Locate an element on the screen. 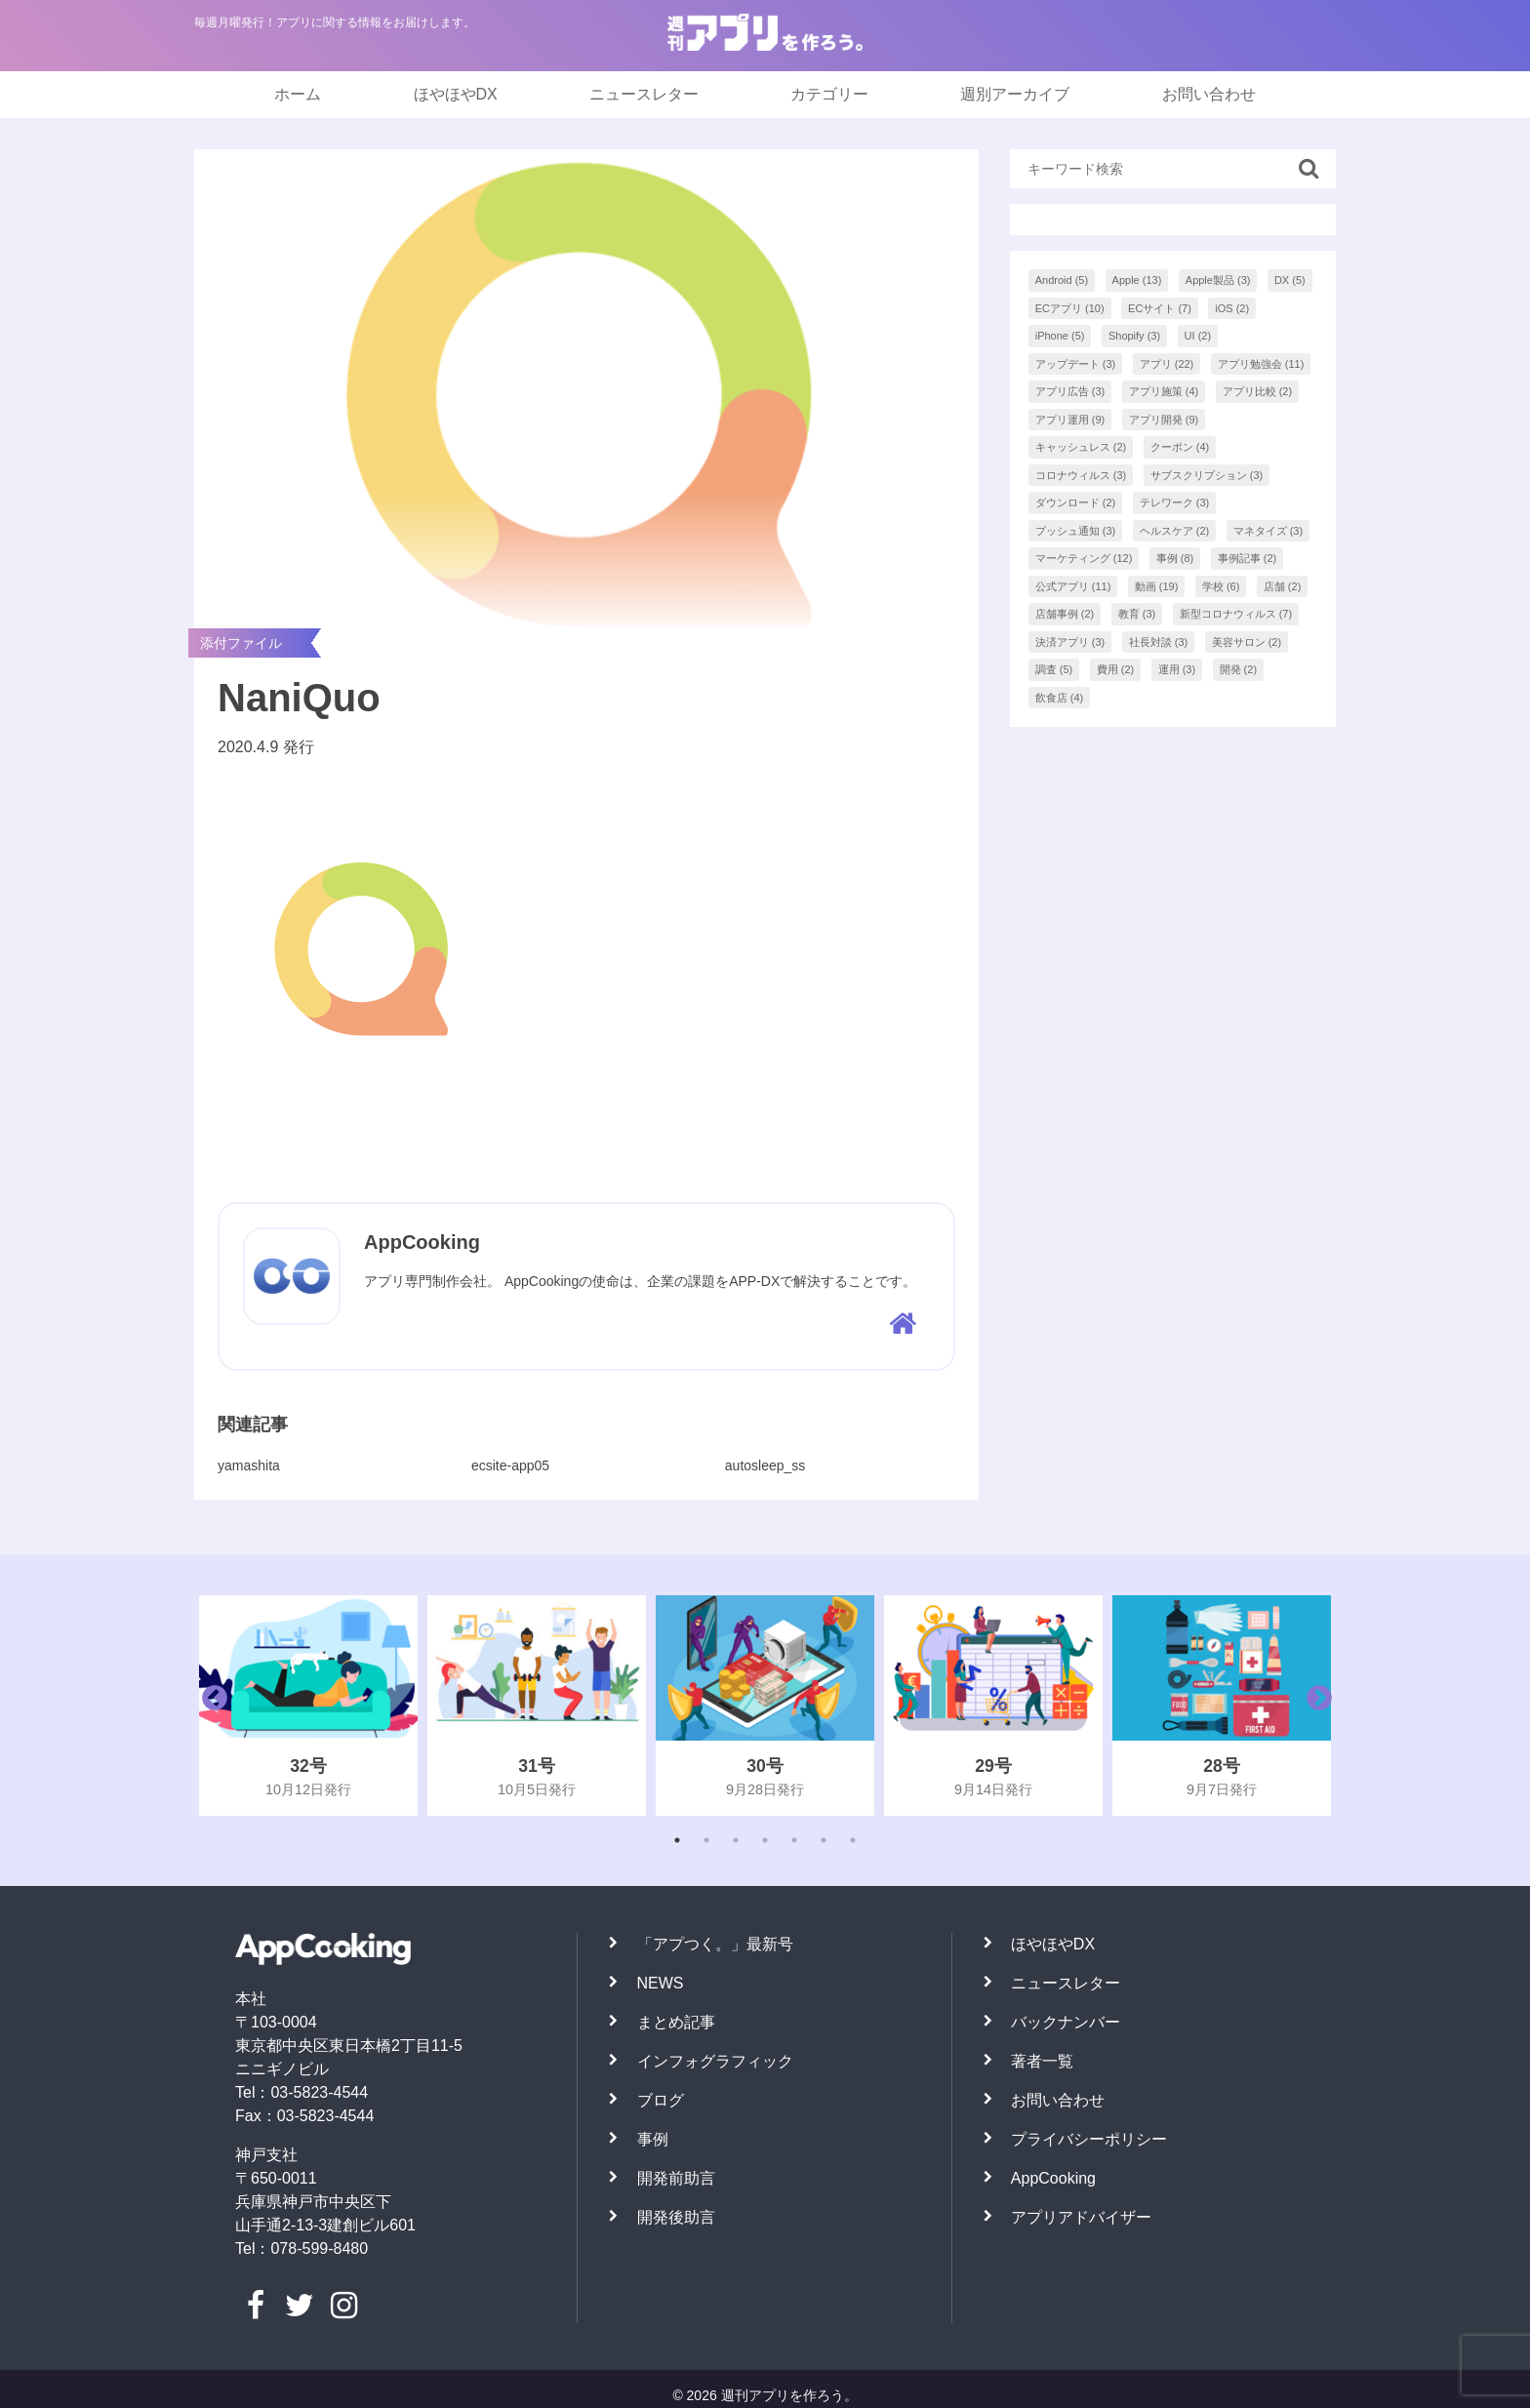 Image resolution: width=1530 pixels, height=2408 pixels. アプリアドバイザー is located at coordinates (1081, 2217).